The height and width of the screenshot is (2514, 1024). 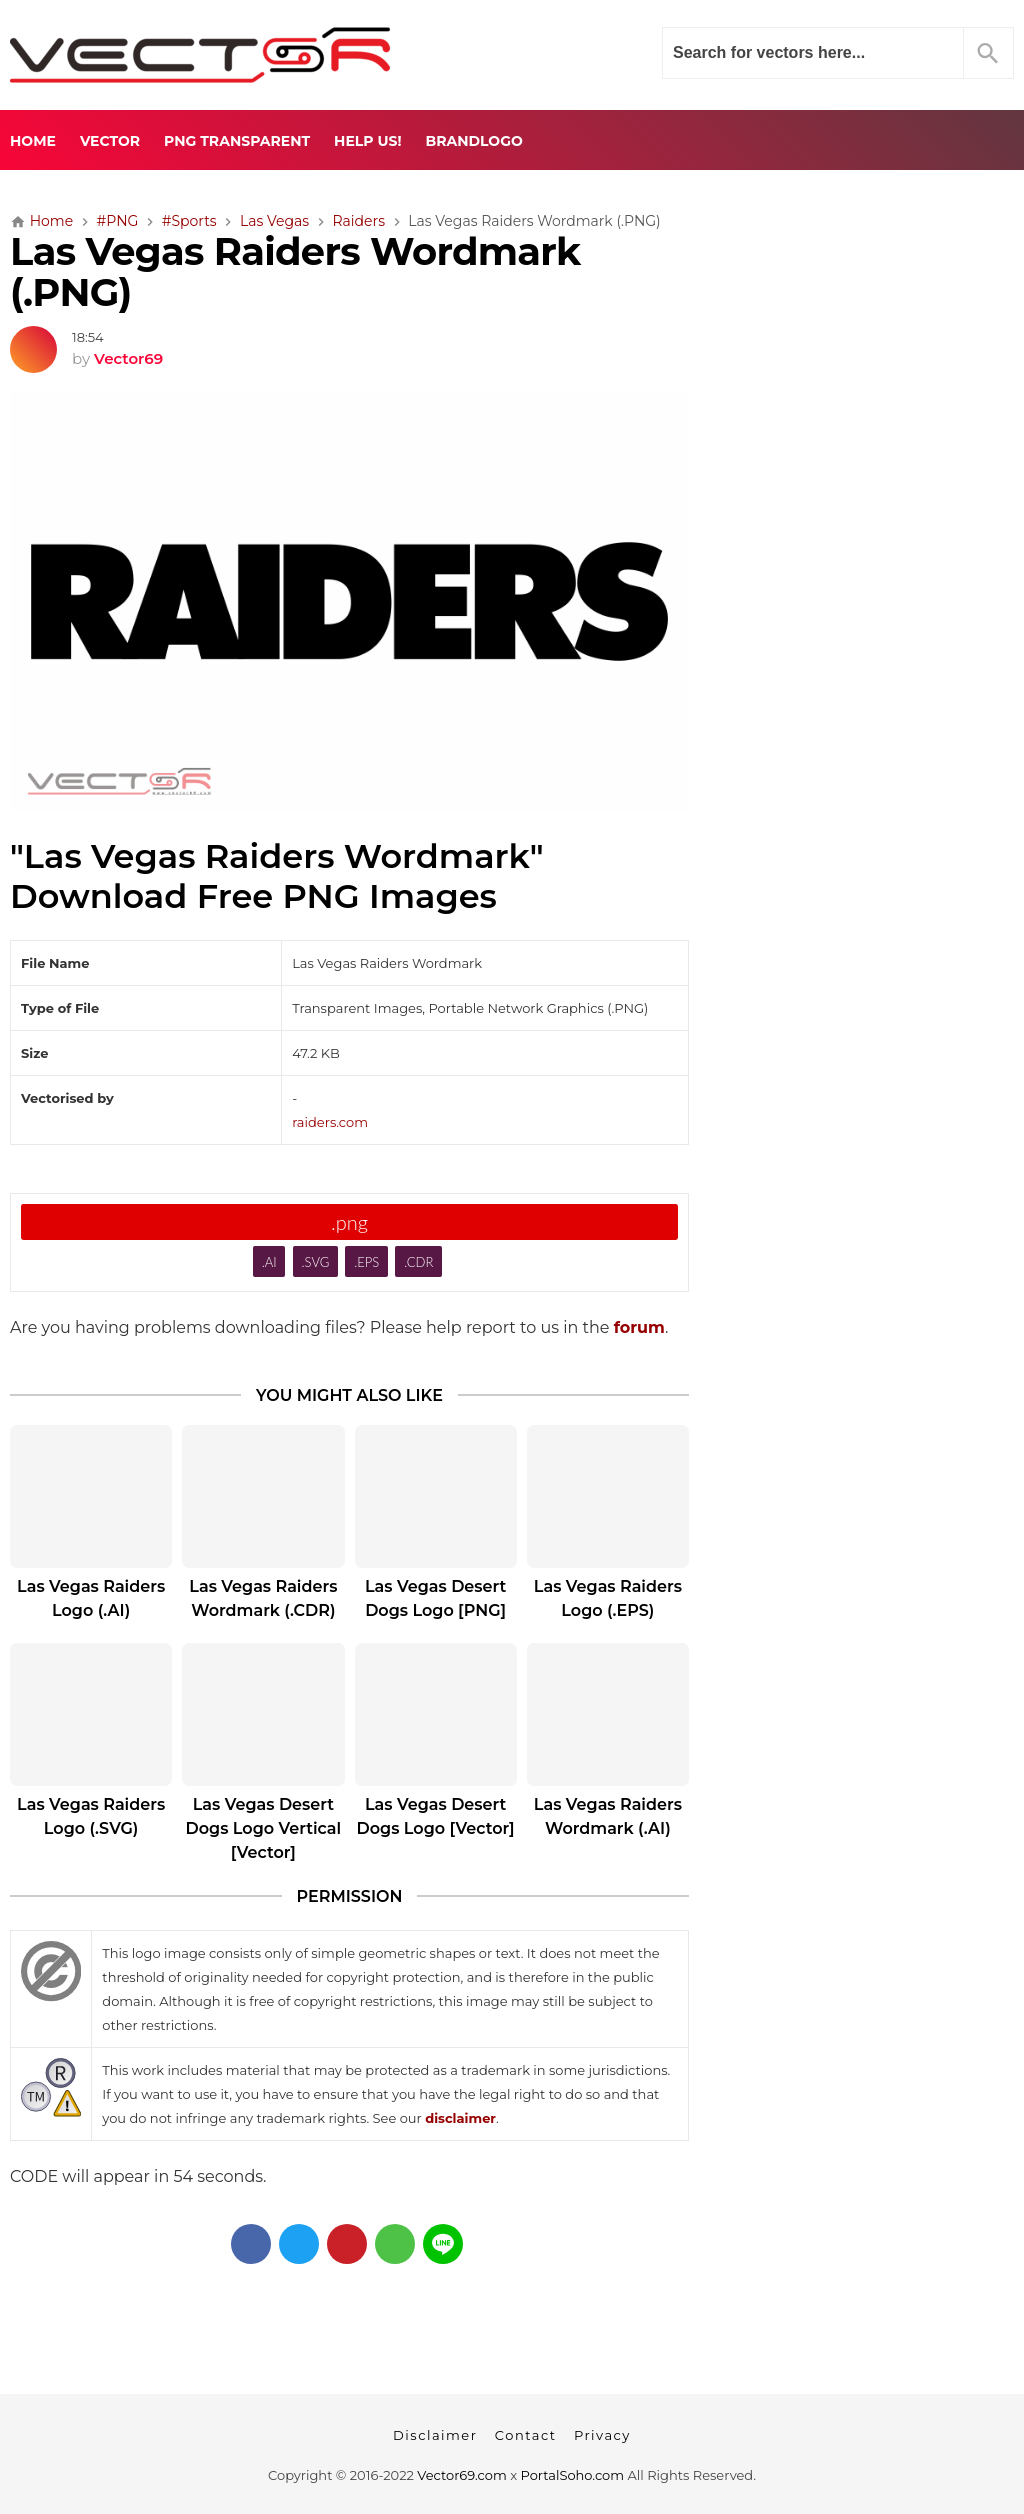 I want to click on Las Vegas Raiders Logo (.EPS), so click(x=608, y=1598).